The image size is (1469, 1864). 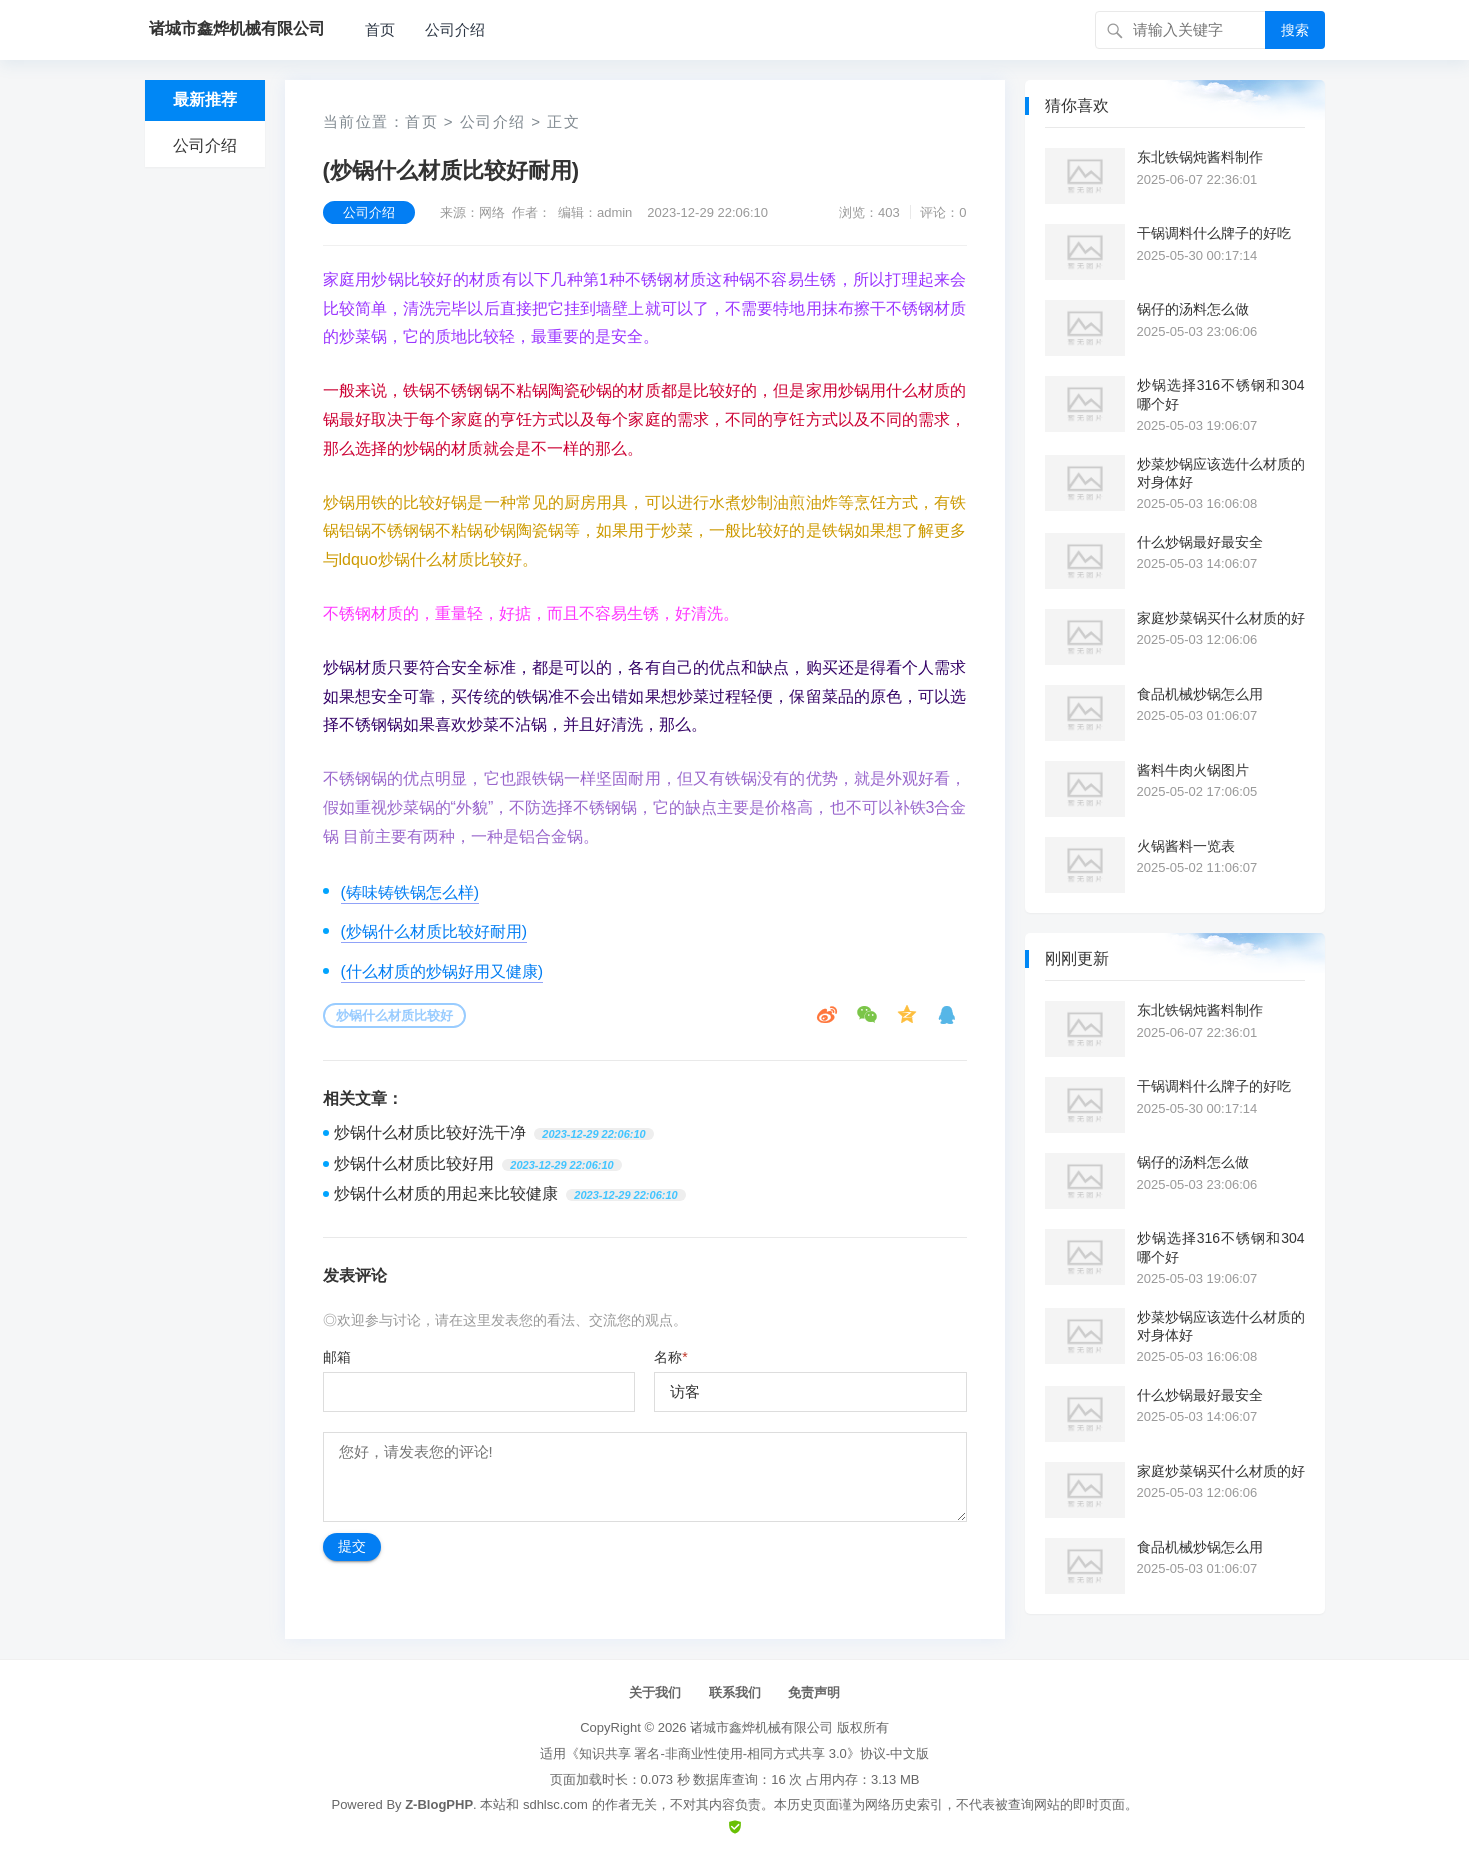 What do you see at coordinates (1295, 30) in the screenshot?
I see `搜索` at bounding box center [1295, 30].